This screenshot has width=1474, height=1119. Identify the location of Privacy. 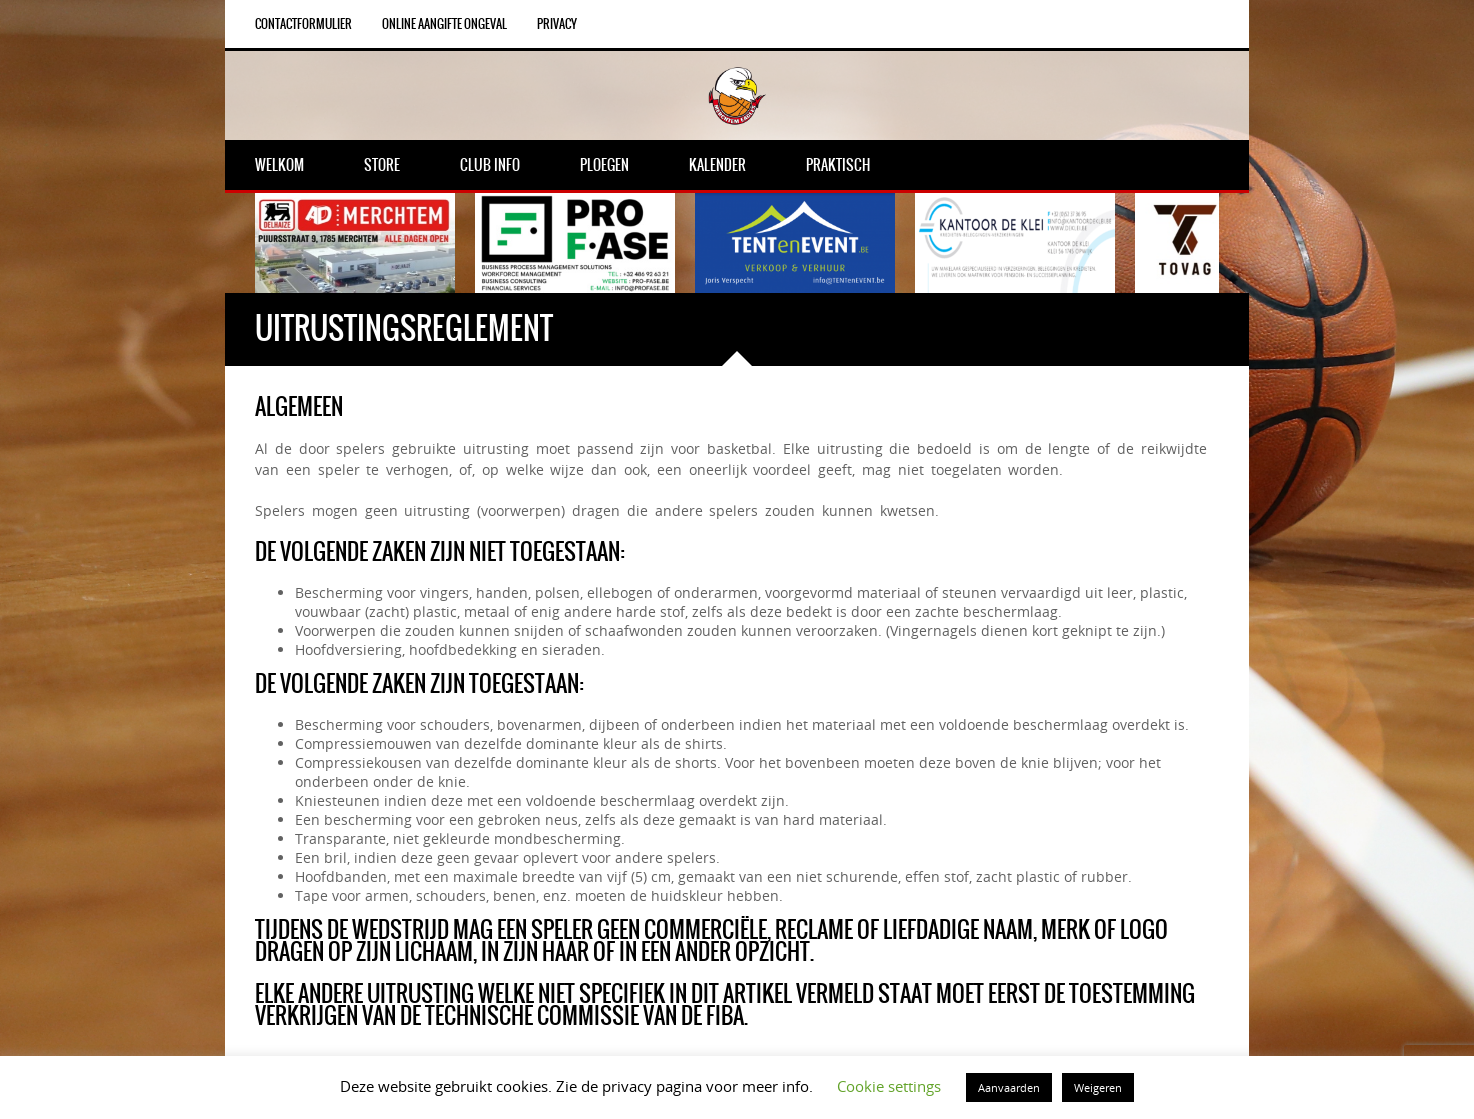
(557, 24).